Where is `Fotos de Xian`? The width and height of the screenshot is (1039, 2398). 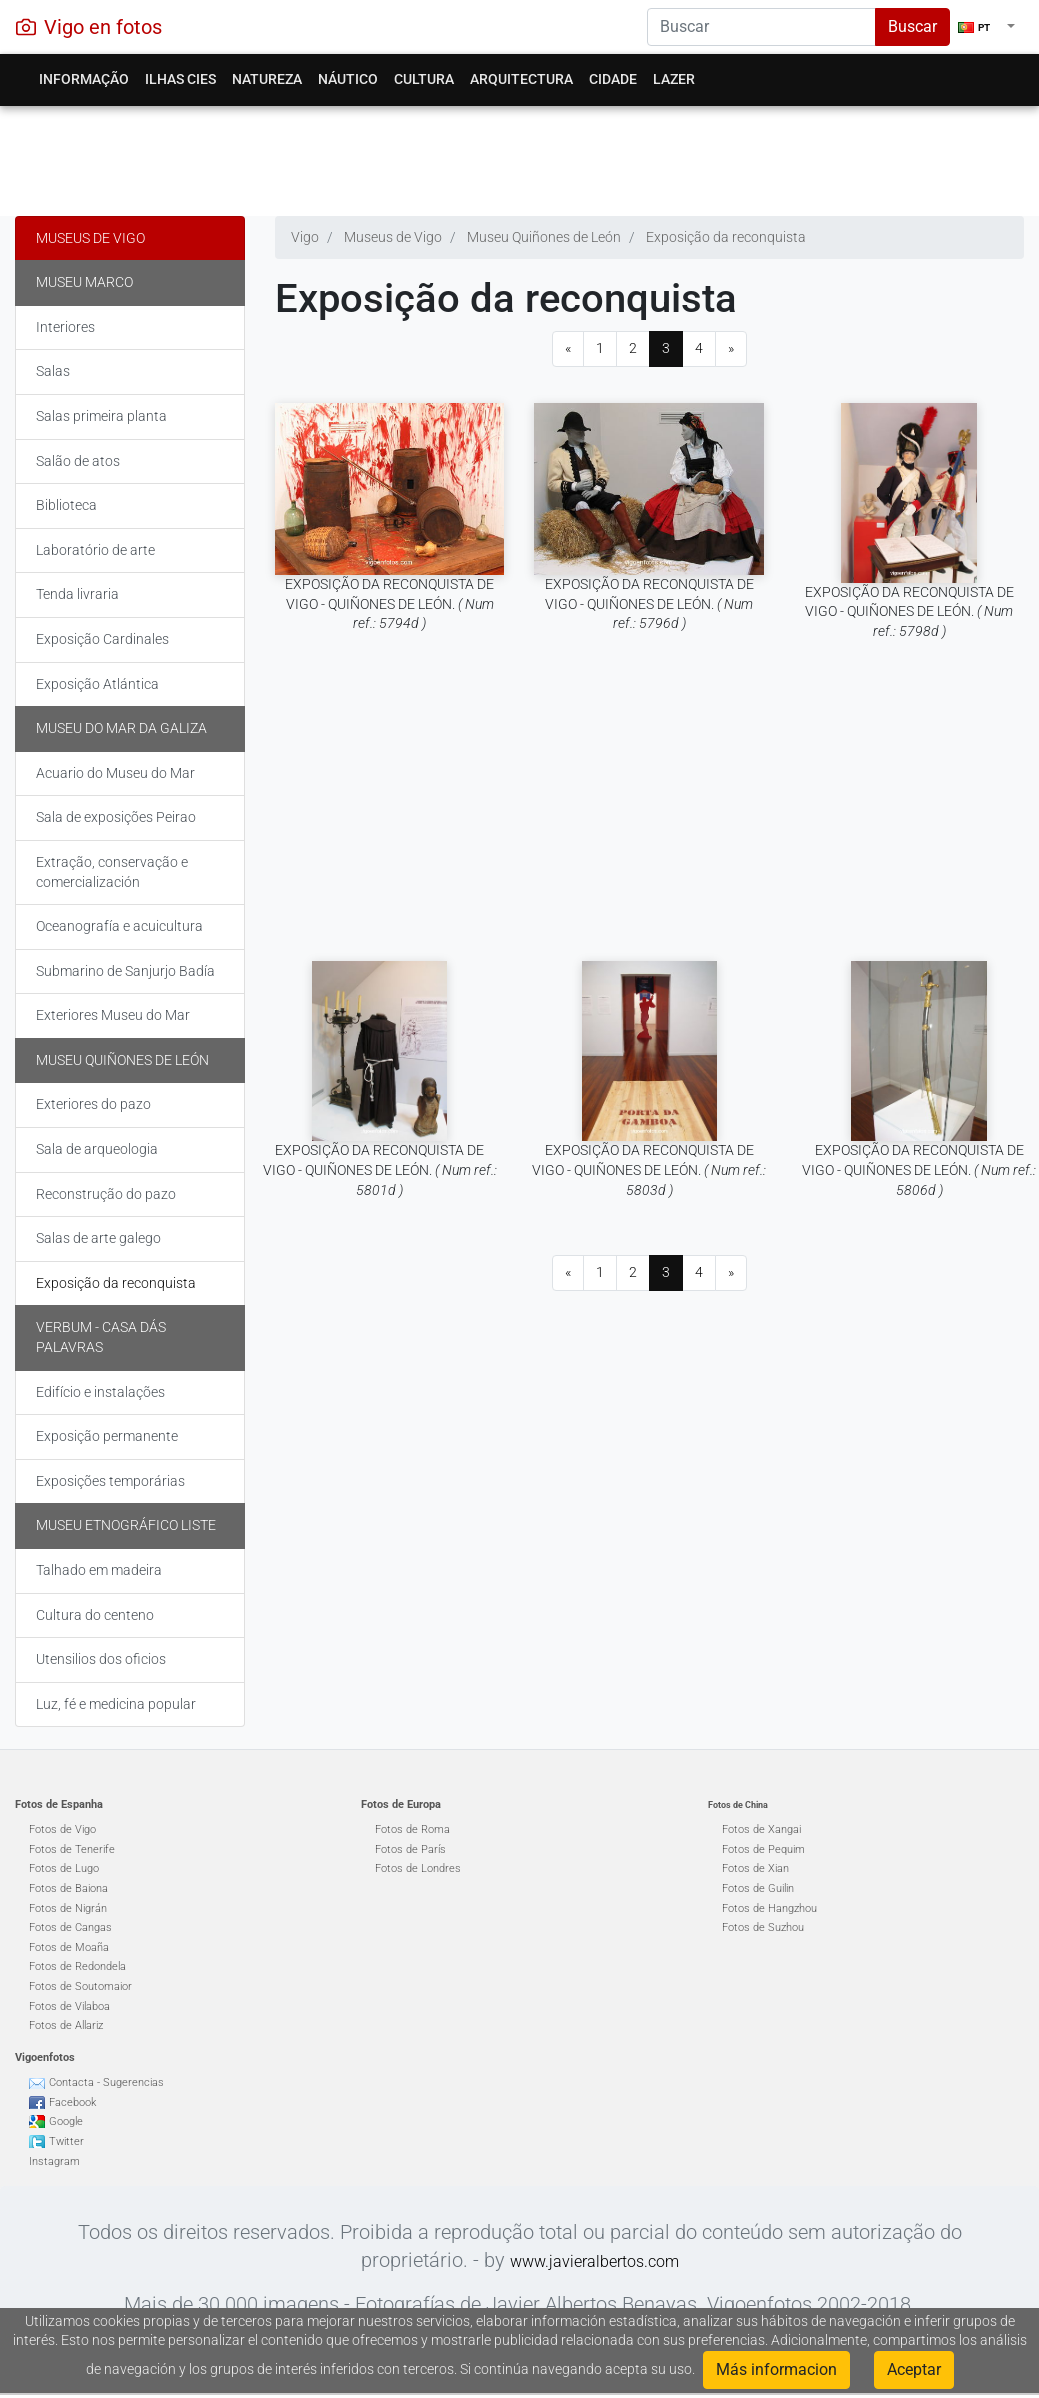 Fotos de Xian is located at coordinates (755, 1868).